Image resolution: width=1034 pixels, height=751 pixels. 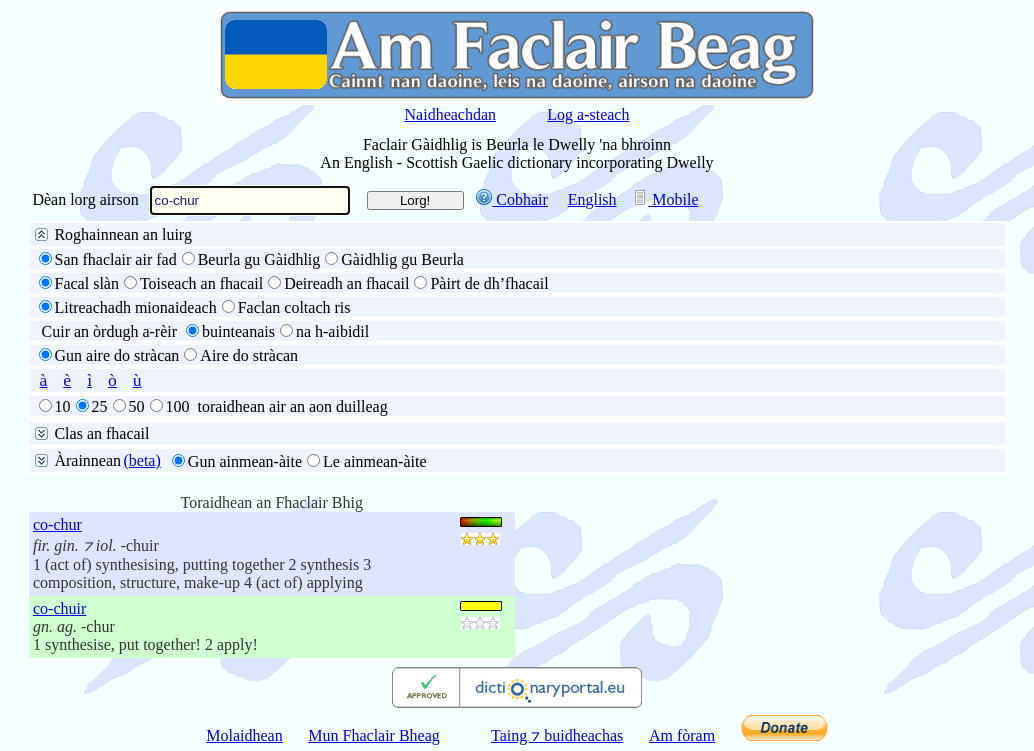 What do you see at coordinates (402, 259) in the screenshot?
I see `Gàidhlig gu Beurla` at bounding box center [402, 259].